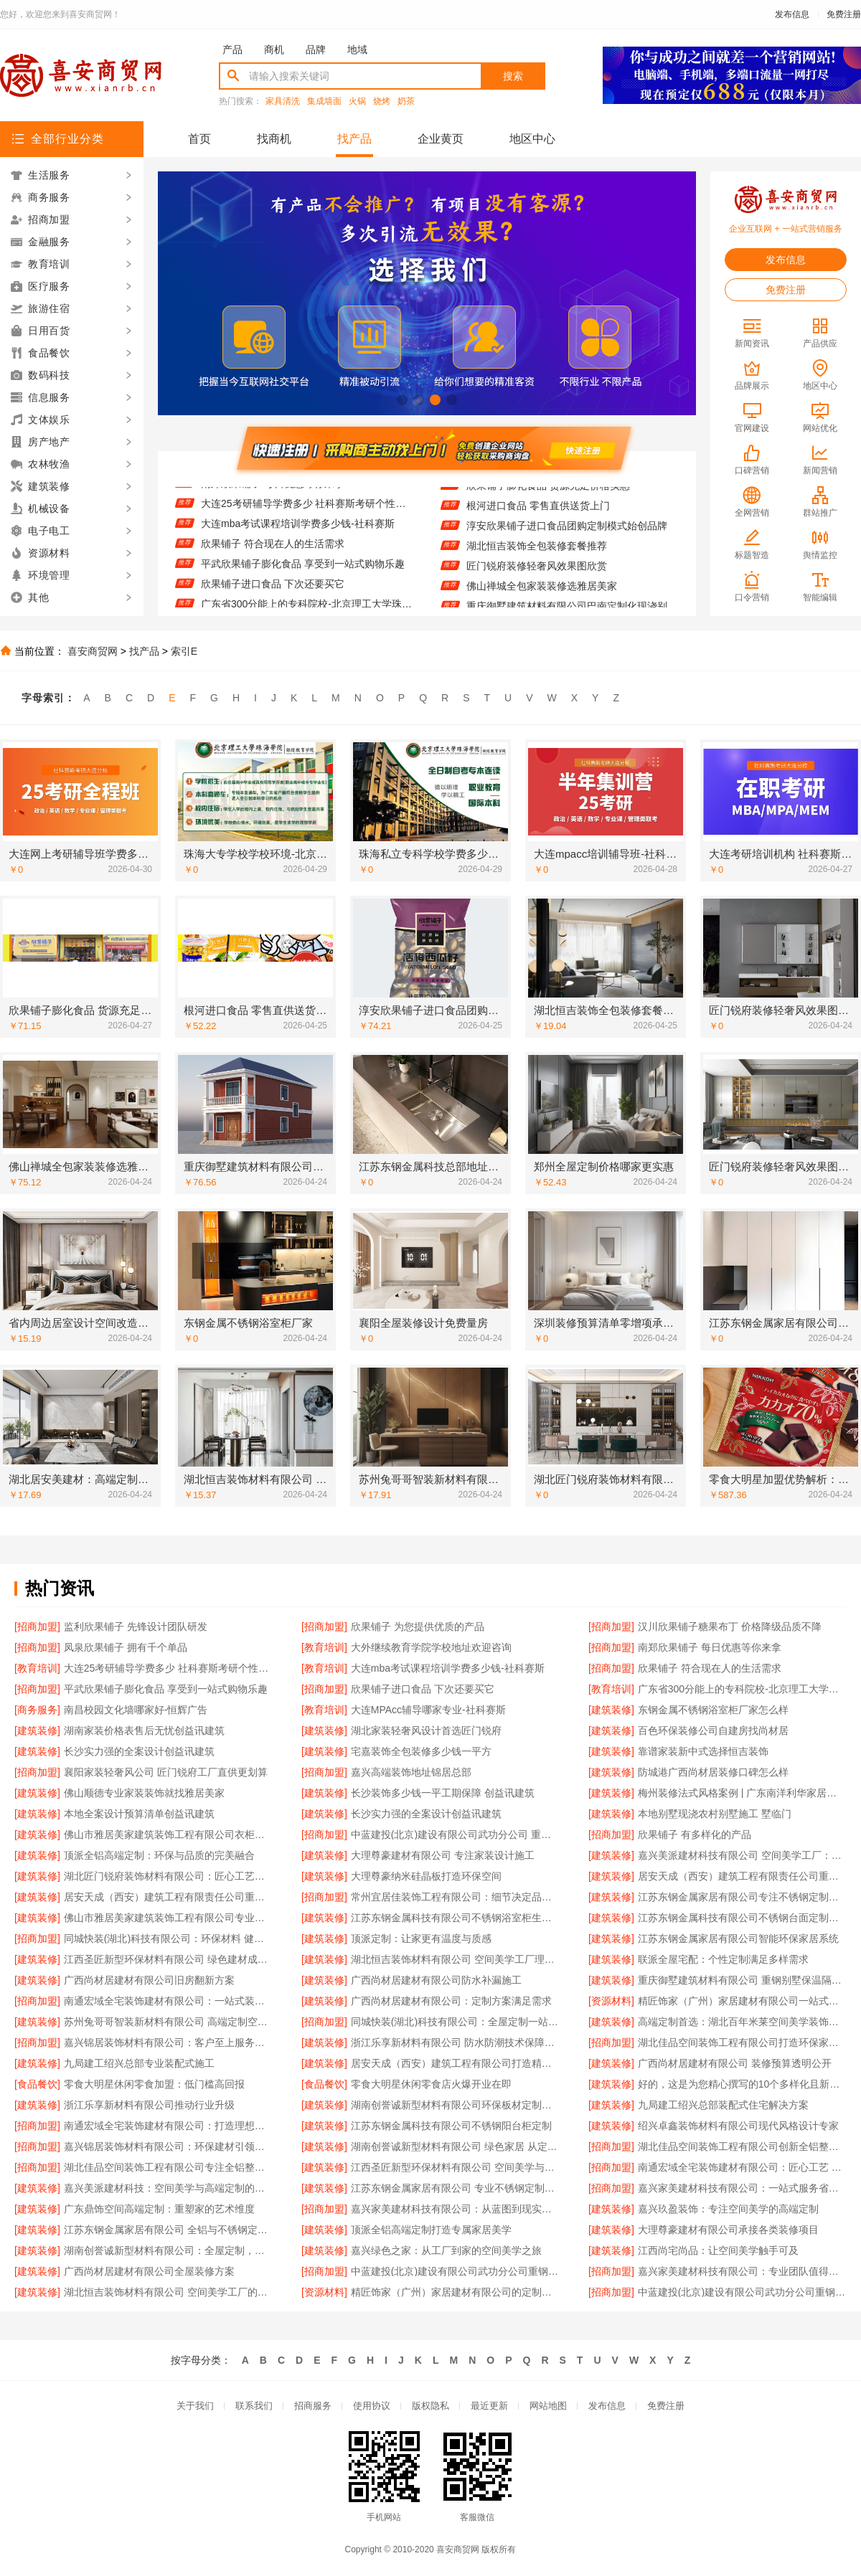  I want to click on 凤泉欣果铺子 拥有千个单品, so click(125, 1647).